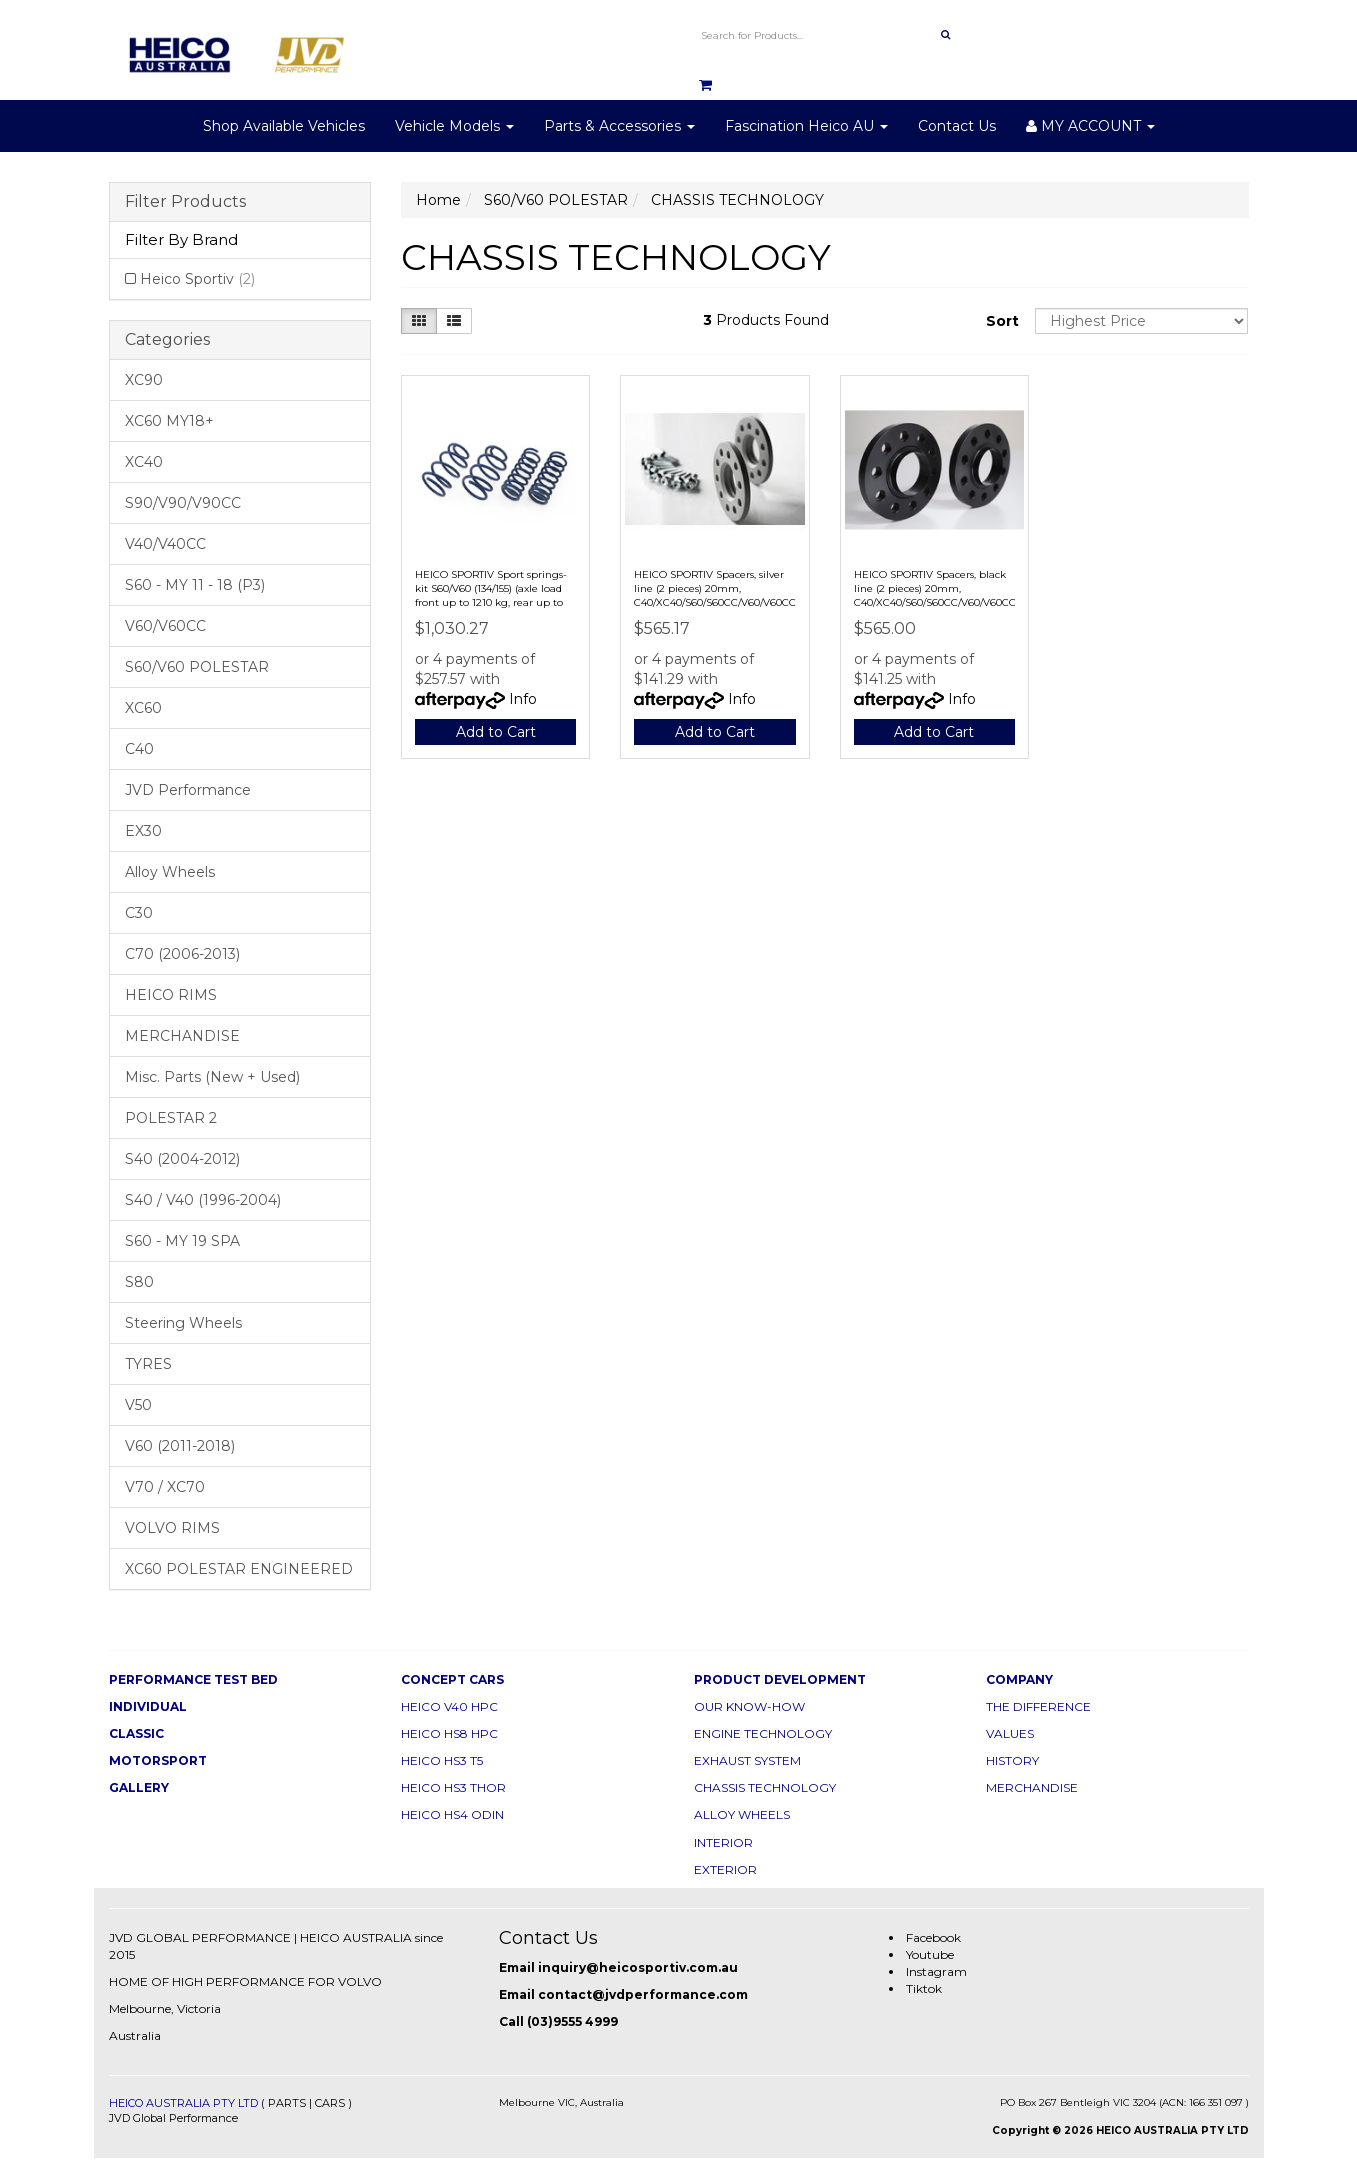  Describe the element at coordinates (491, 595) in the screenshot. I see `HEICO SPORTIV Sport springs-kit S60/V60 (134/155) (axle load front up to 1210 kg, rear up to 1090 kg)` at that location.